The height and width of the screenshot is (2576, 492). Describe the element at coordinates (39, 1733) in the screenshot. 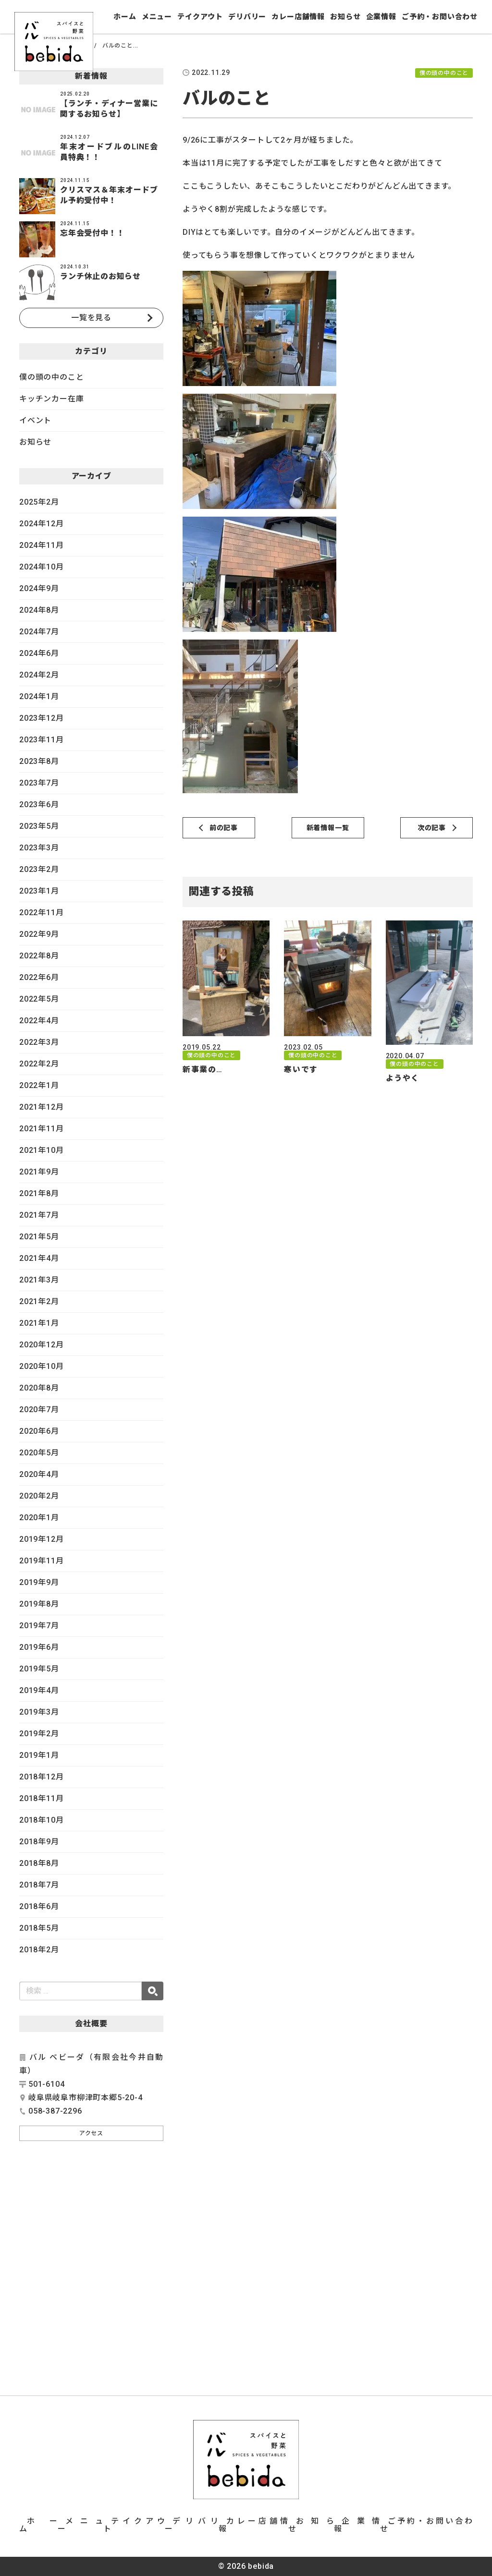

I see `2019年2月` at that location.